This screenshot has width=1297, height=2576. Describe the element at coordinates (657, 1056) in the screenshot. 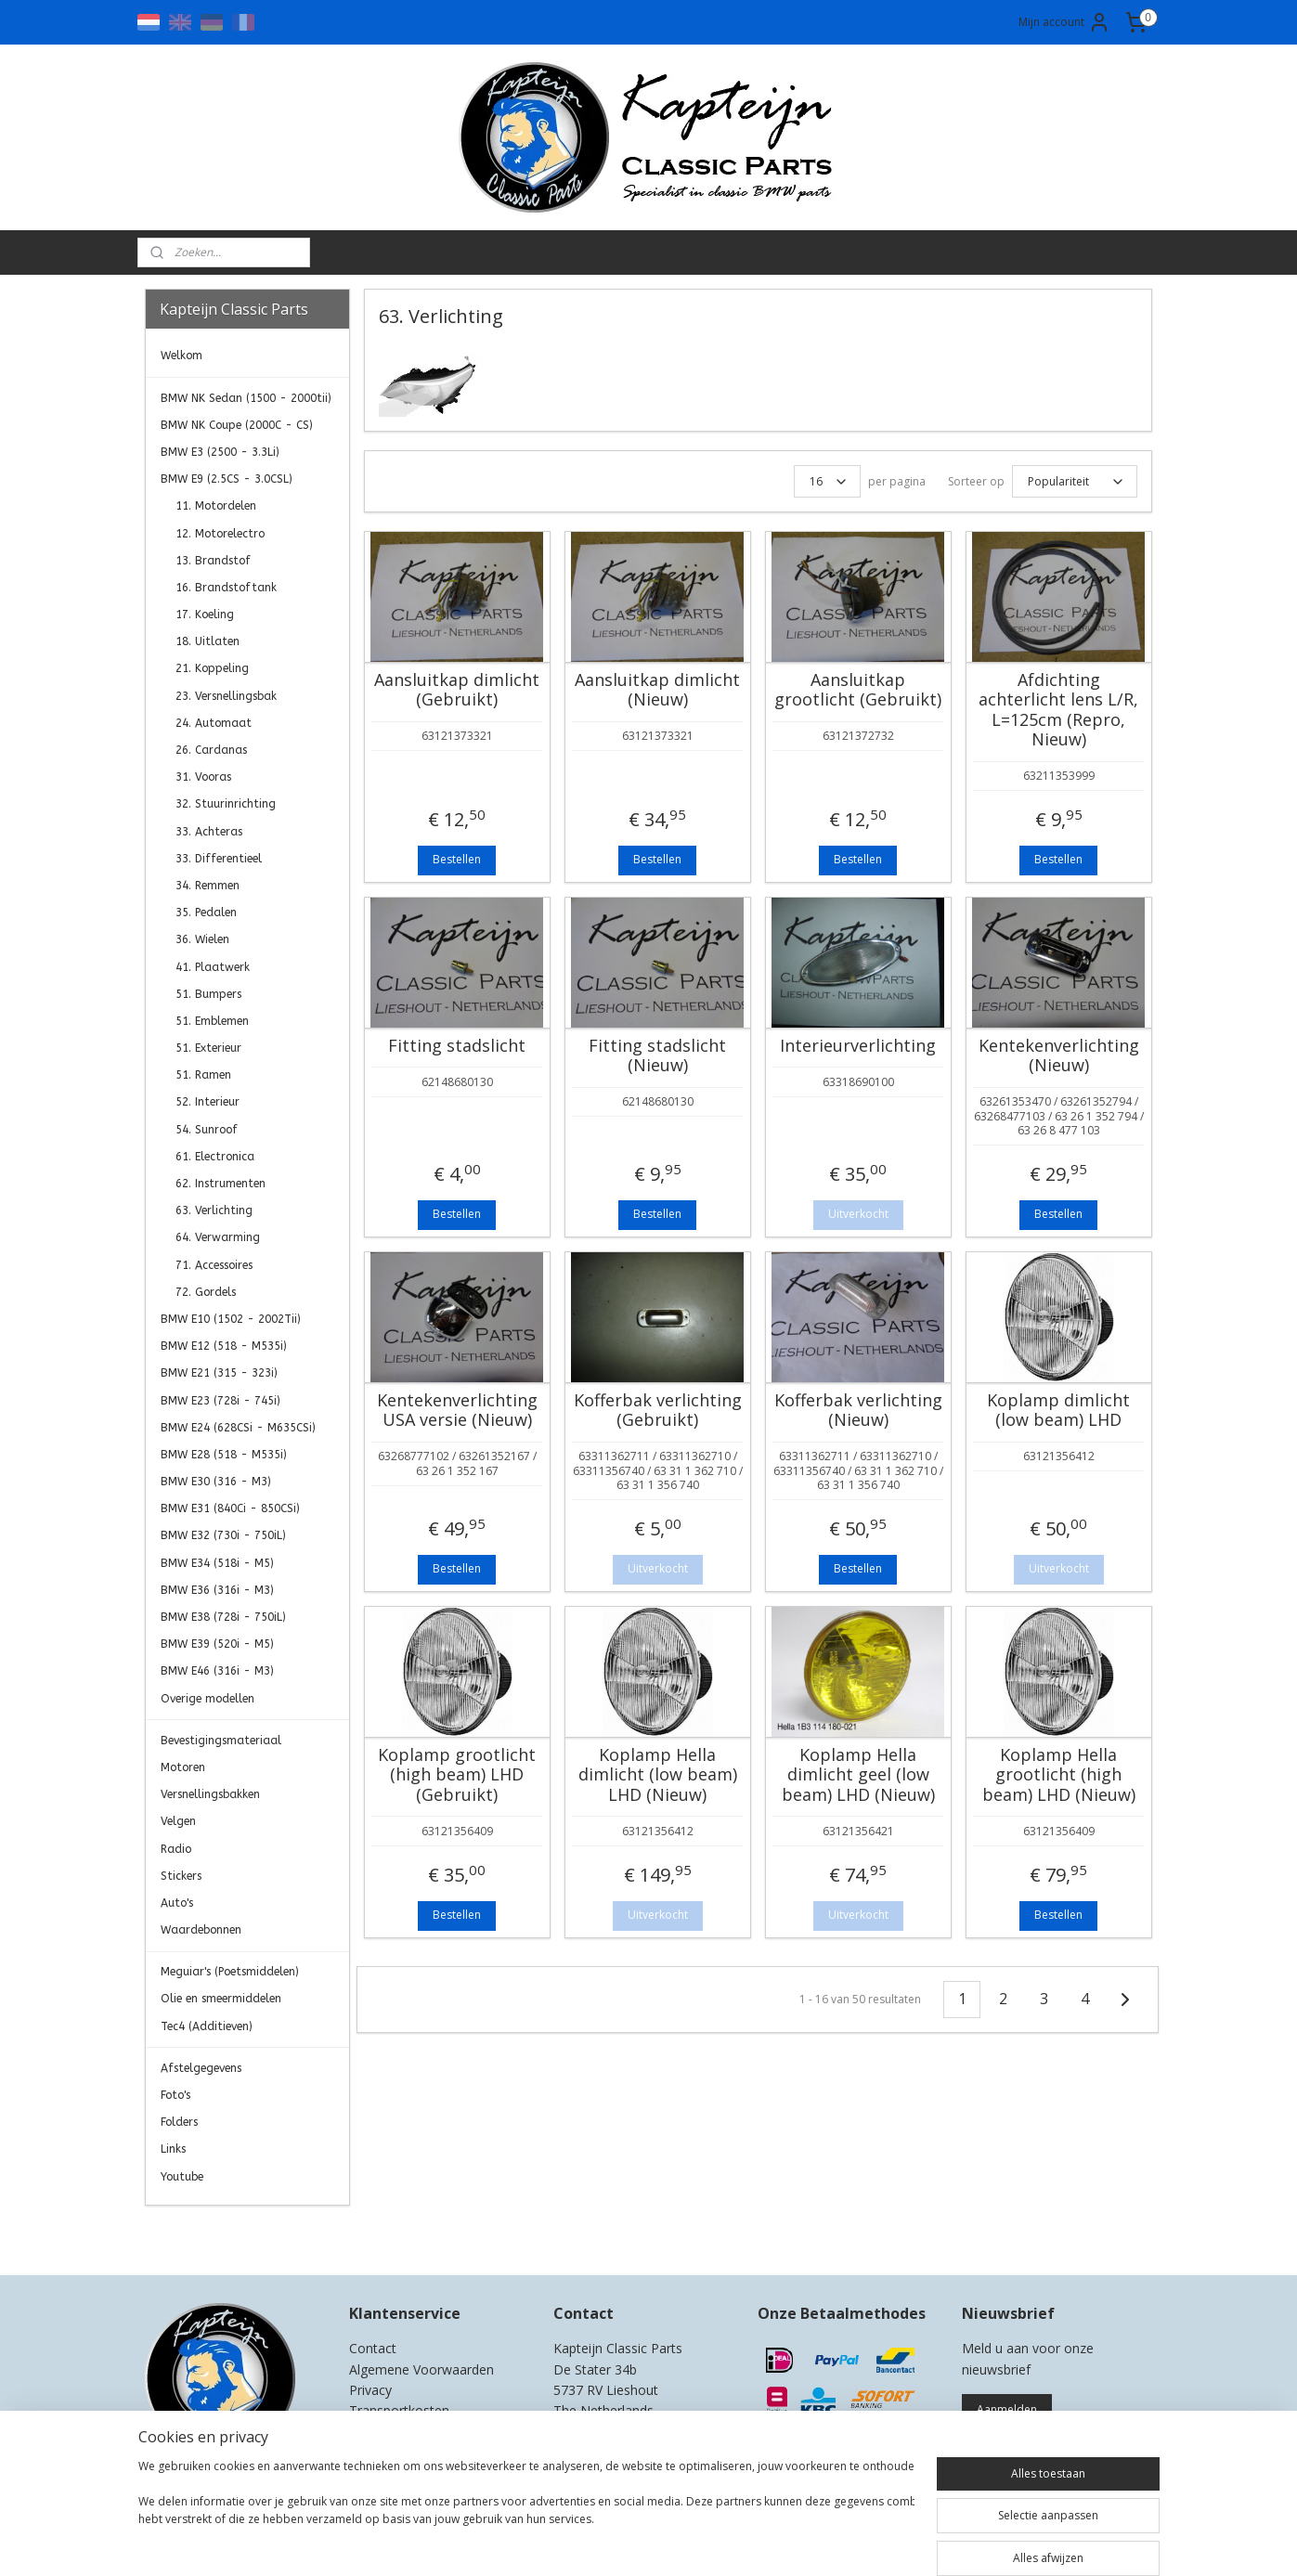

I see `Fitting stadslicht (Nieuw)` at that location.